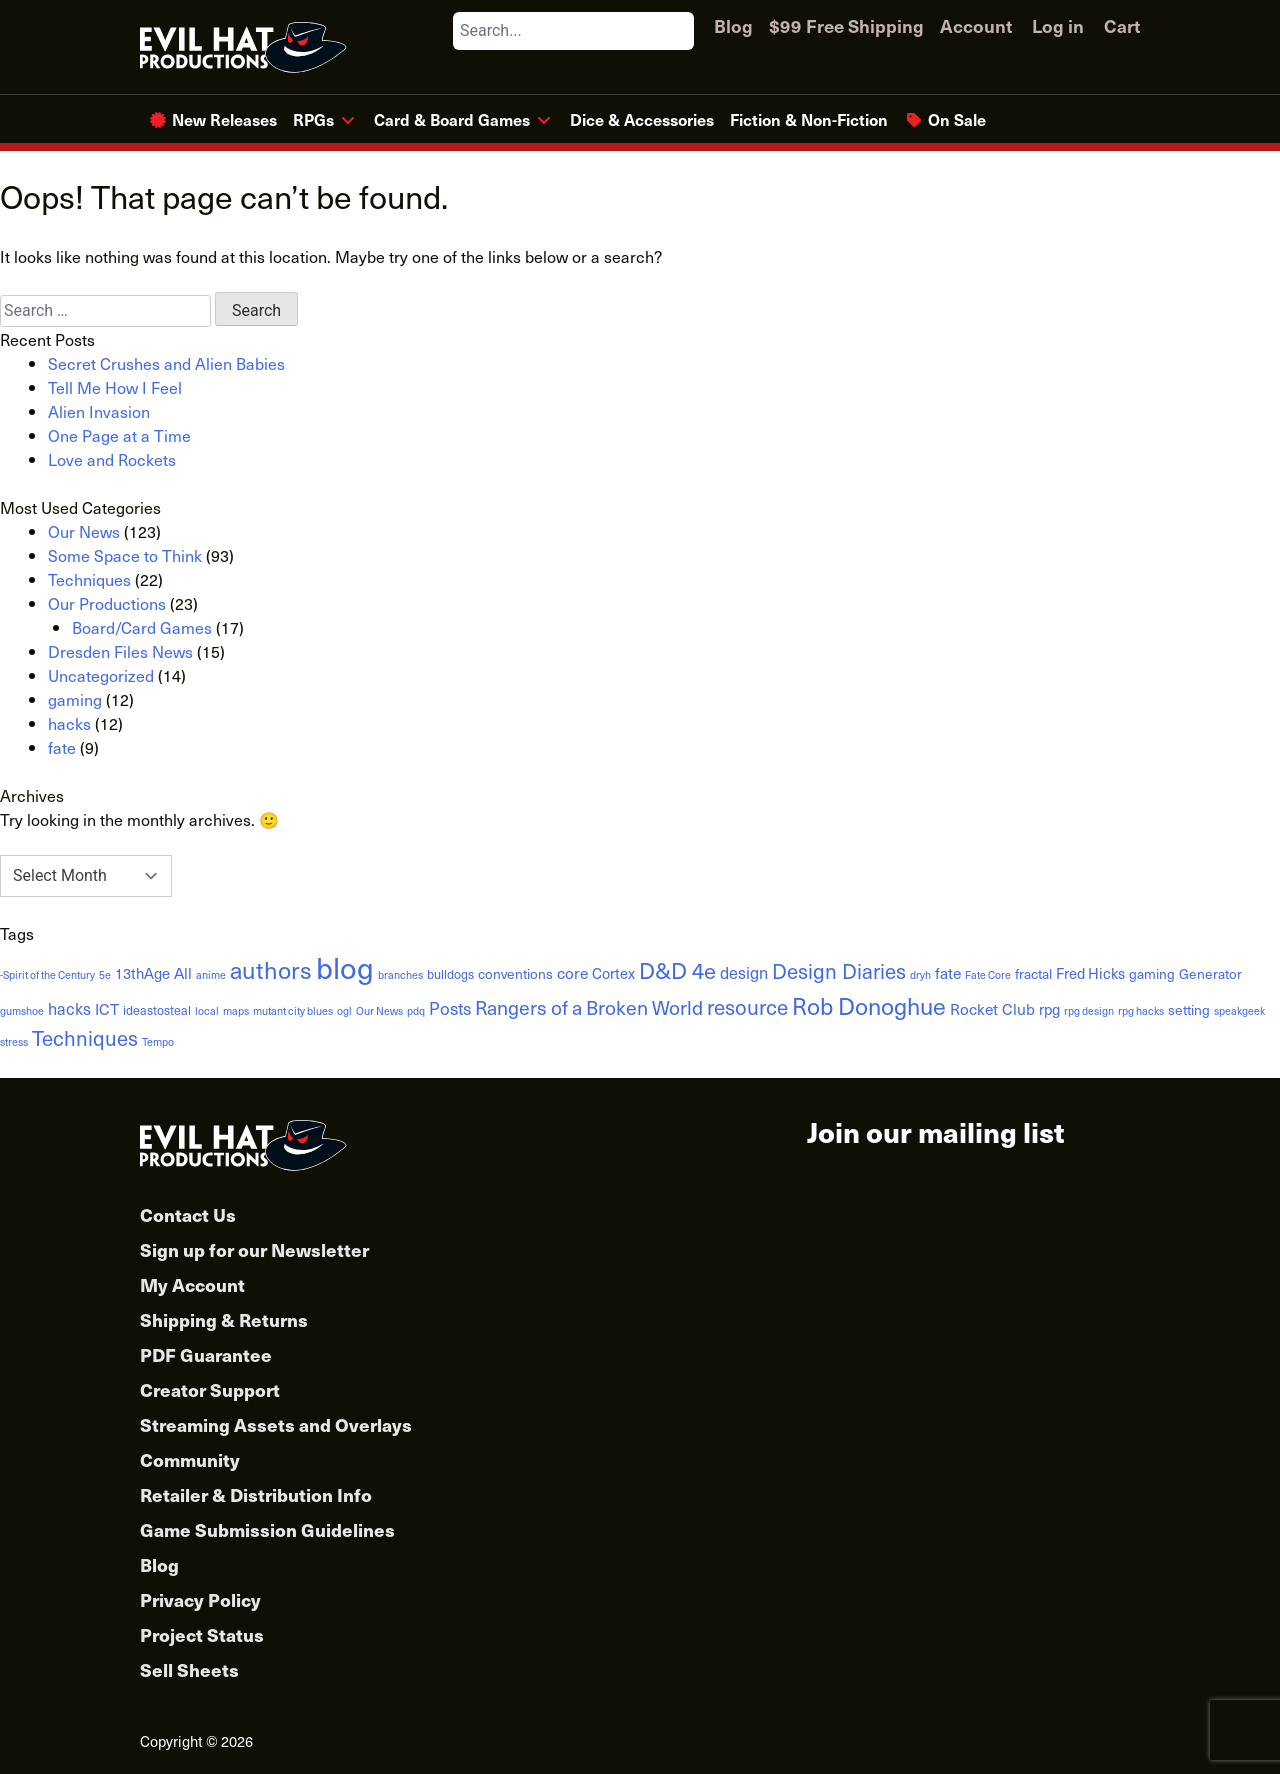 This screenshot has width=1280, height=1774. What do you see at coordinates (416, 1011) in the screenshot?
I see `pdq [pdq (1 item)]` at bounding box center [416, 1011].